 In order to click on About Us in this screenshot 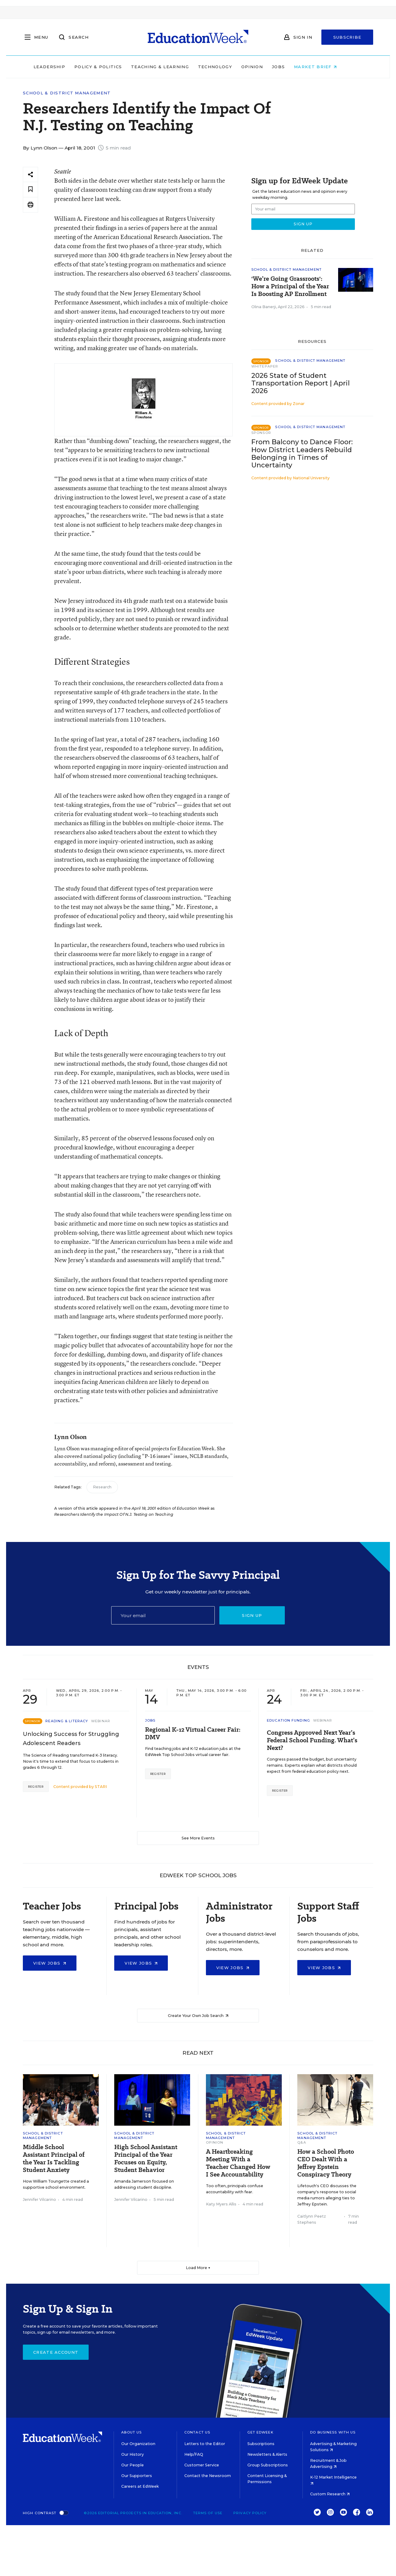, I will do `click(131, 2432)`.